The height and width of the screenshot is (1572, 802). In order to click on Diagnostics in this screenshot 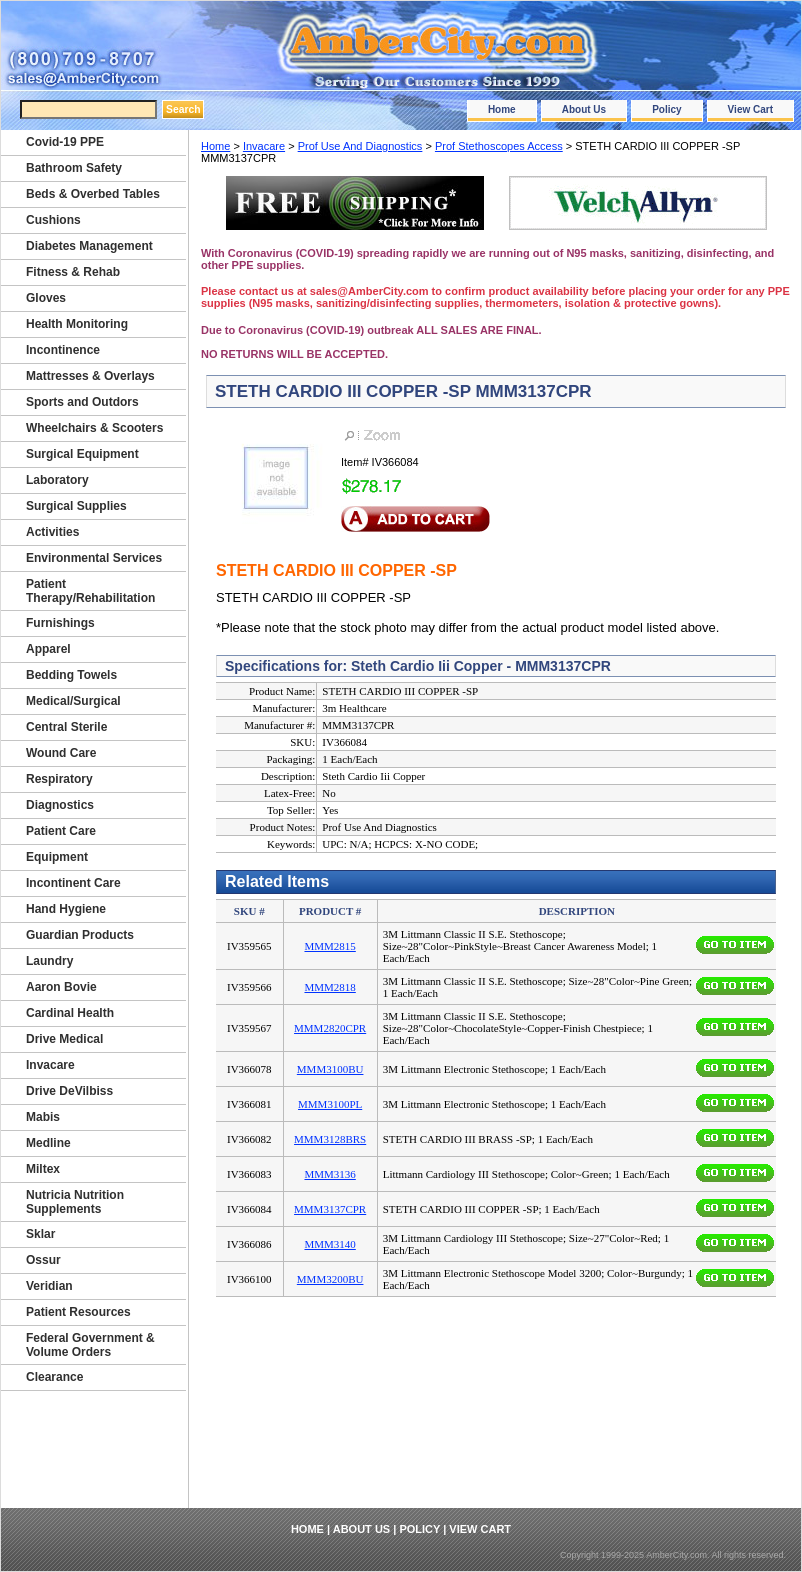, I will do `click(60, 805)`.